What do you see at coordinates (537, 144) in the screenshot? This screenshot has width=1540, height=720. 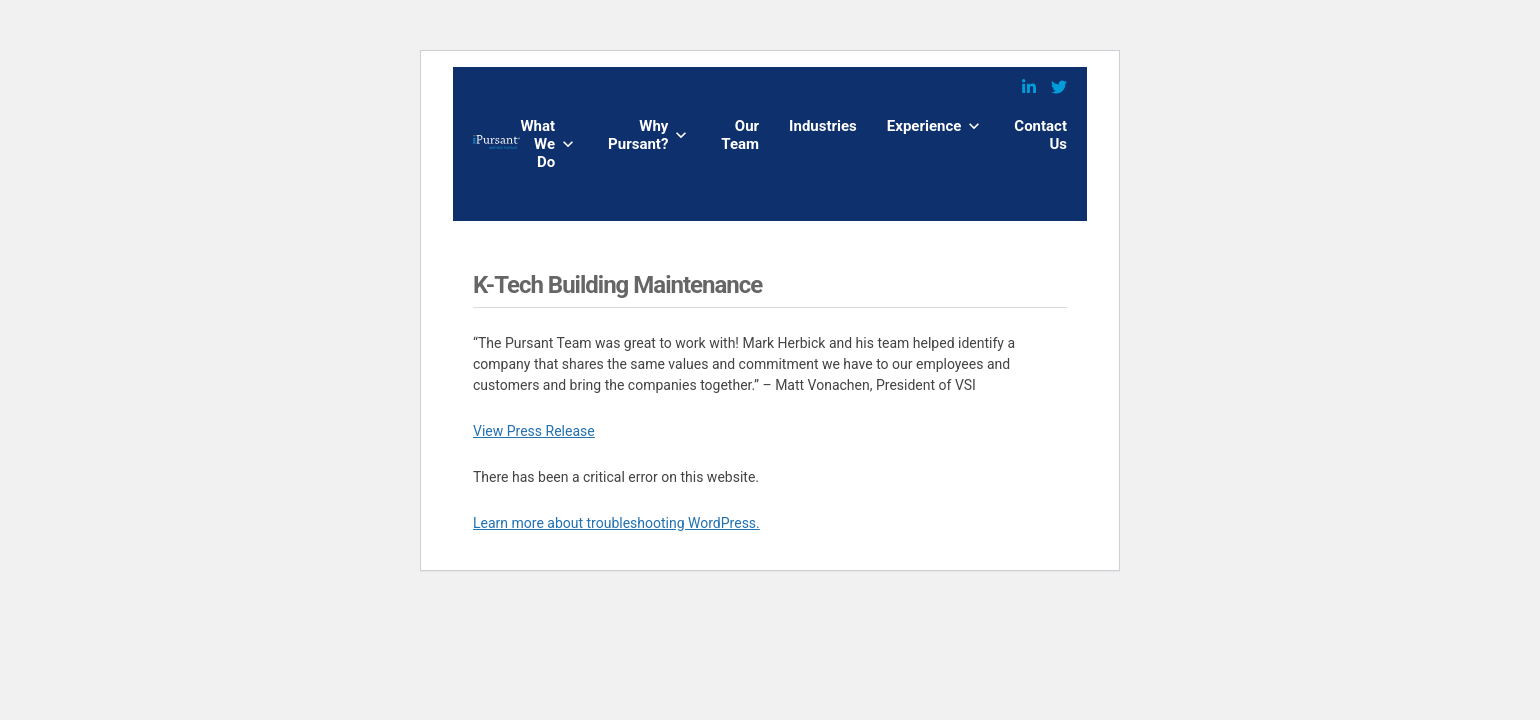 I see `What We Do` at bounding box center [537, 144].